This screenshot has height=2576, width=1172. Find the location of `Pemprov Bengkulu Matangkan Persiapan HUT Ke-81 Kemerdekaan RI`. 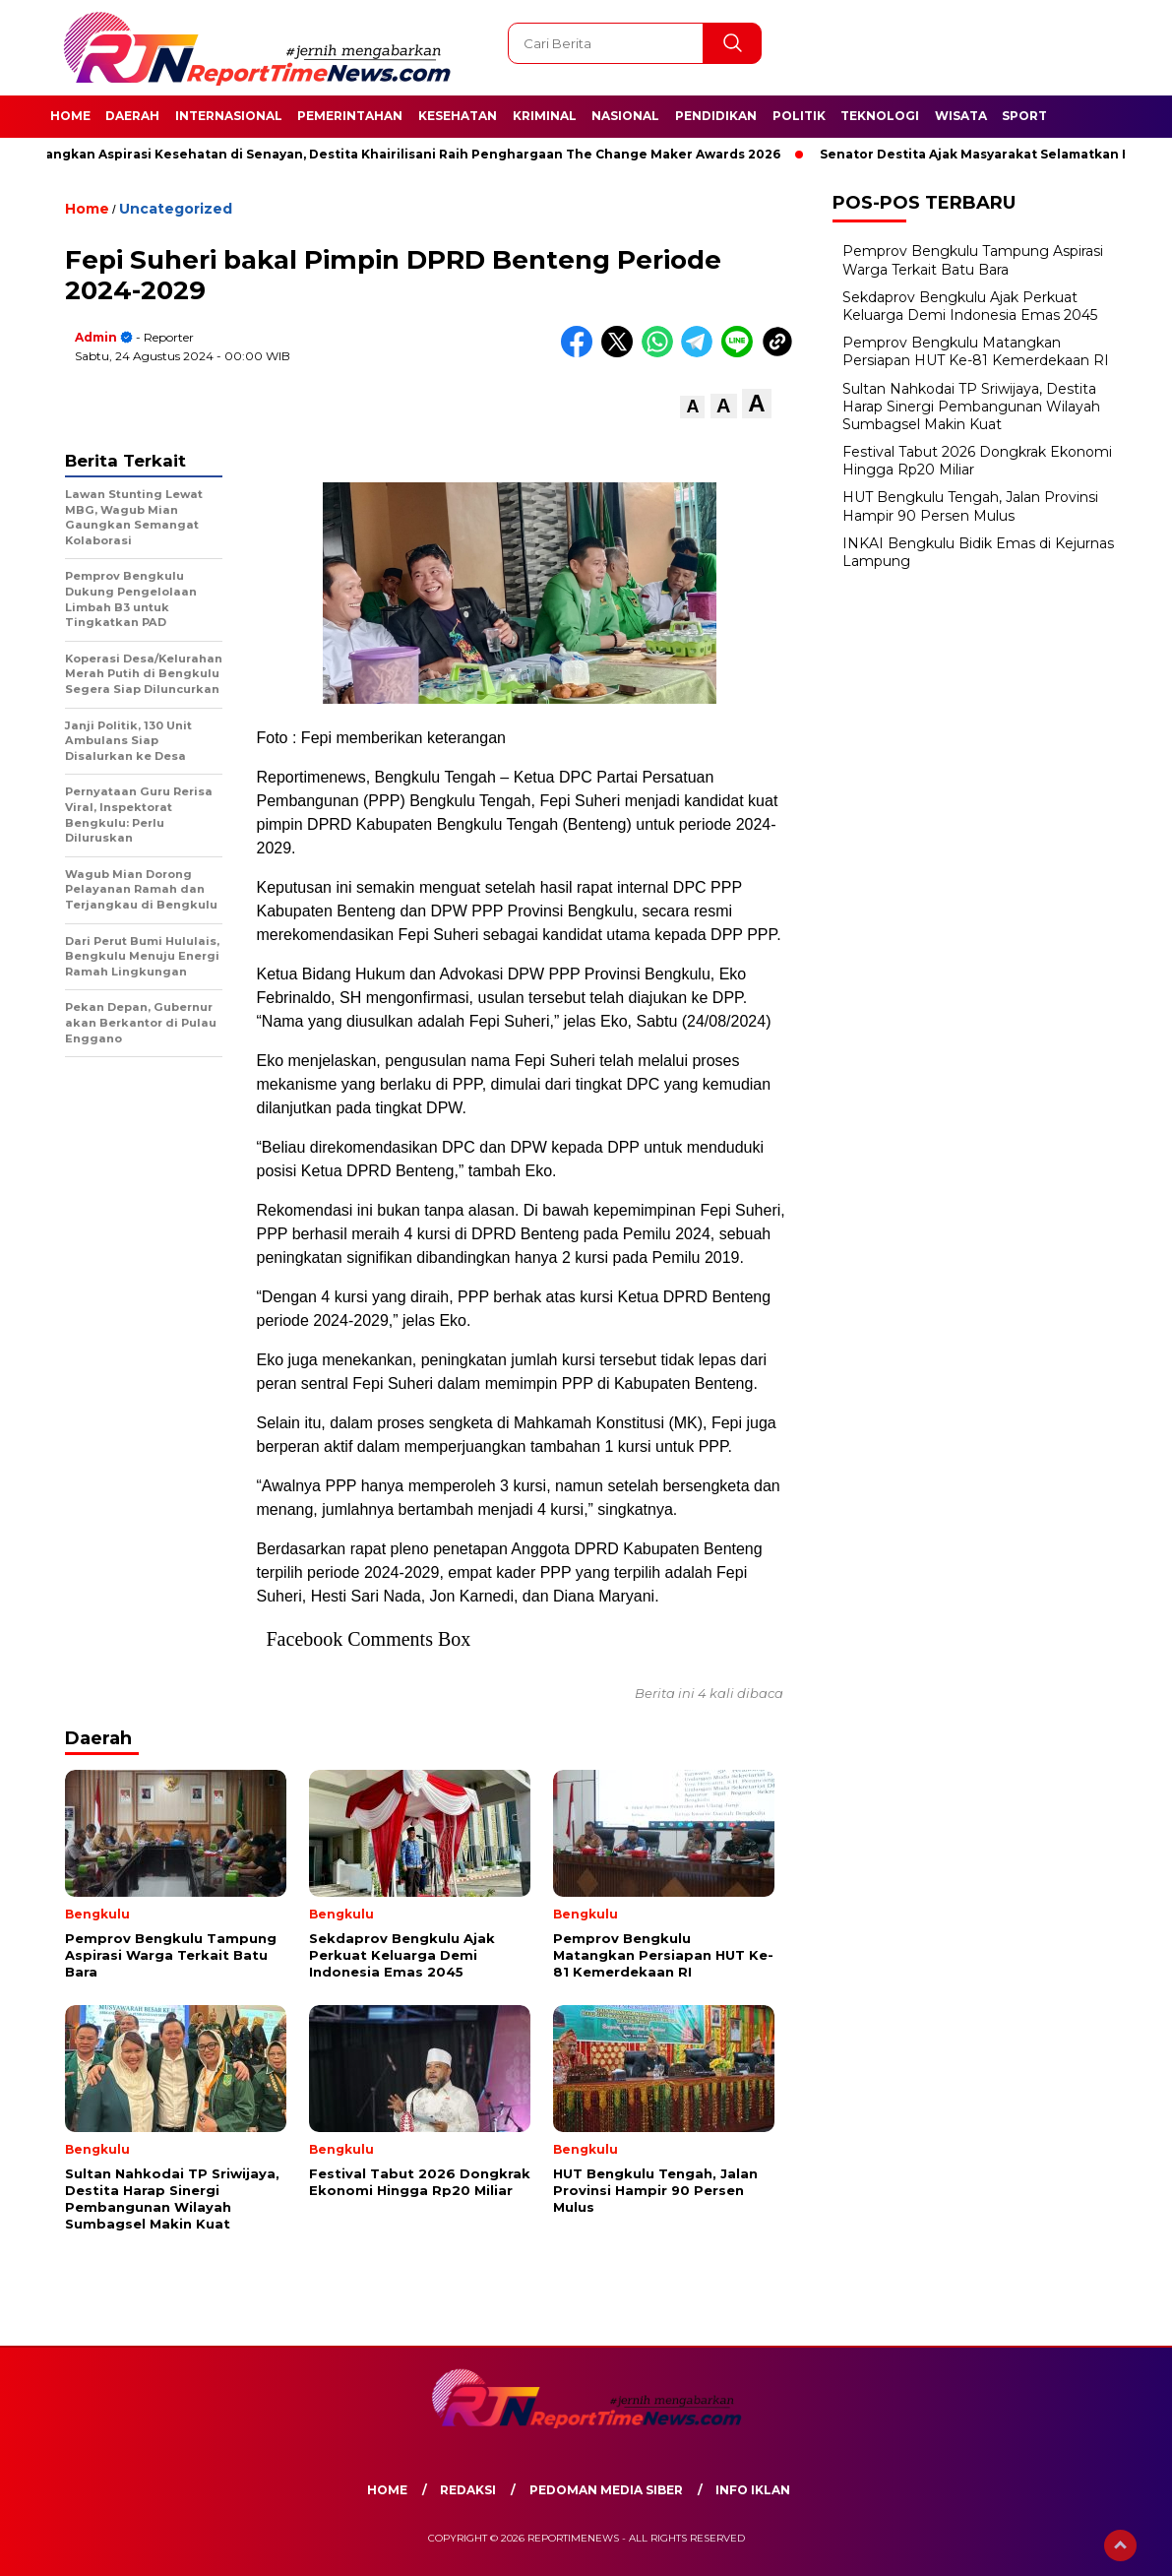

Pemprov Bengkulu Matangkan Persiapan HUT Ke-81 Kemerdekaan RI is located at coordinates (975, 351).